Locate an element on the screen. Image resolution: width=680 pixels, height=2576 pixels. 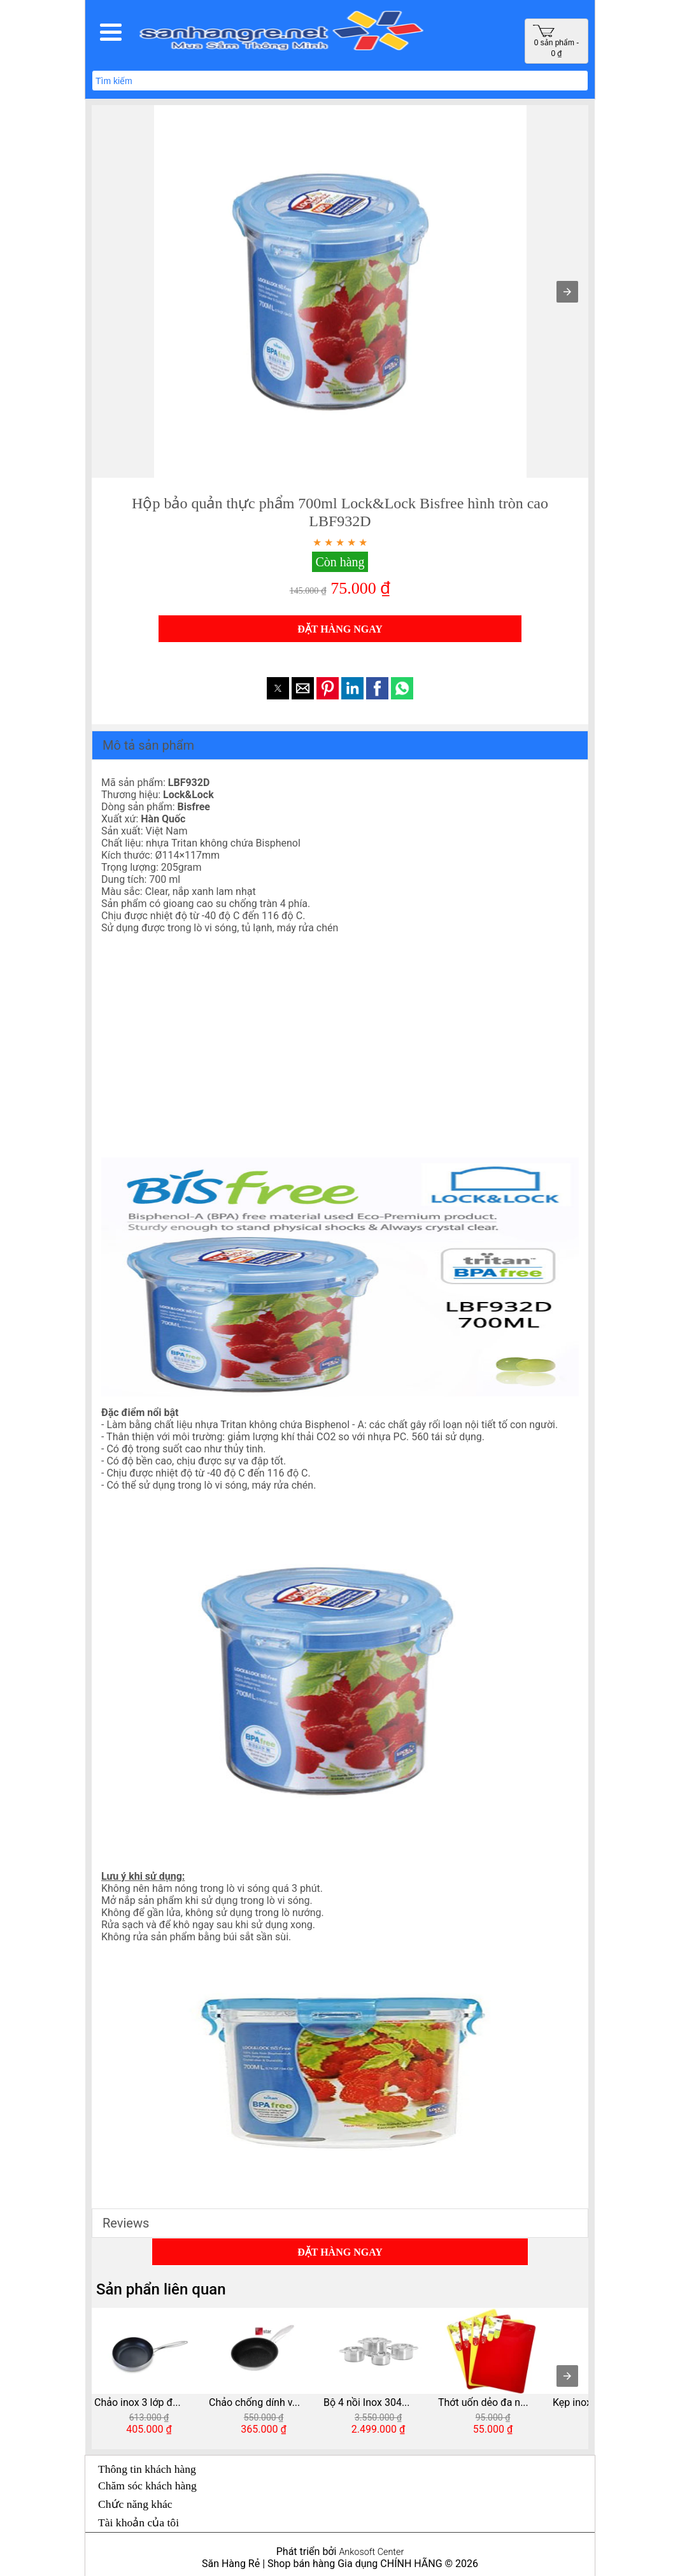
Ankosoft Center is located at coordinates (371, 2552).